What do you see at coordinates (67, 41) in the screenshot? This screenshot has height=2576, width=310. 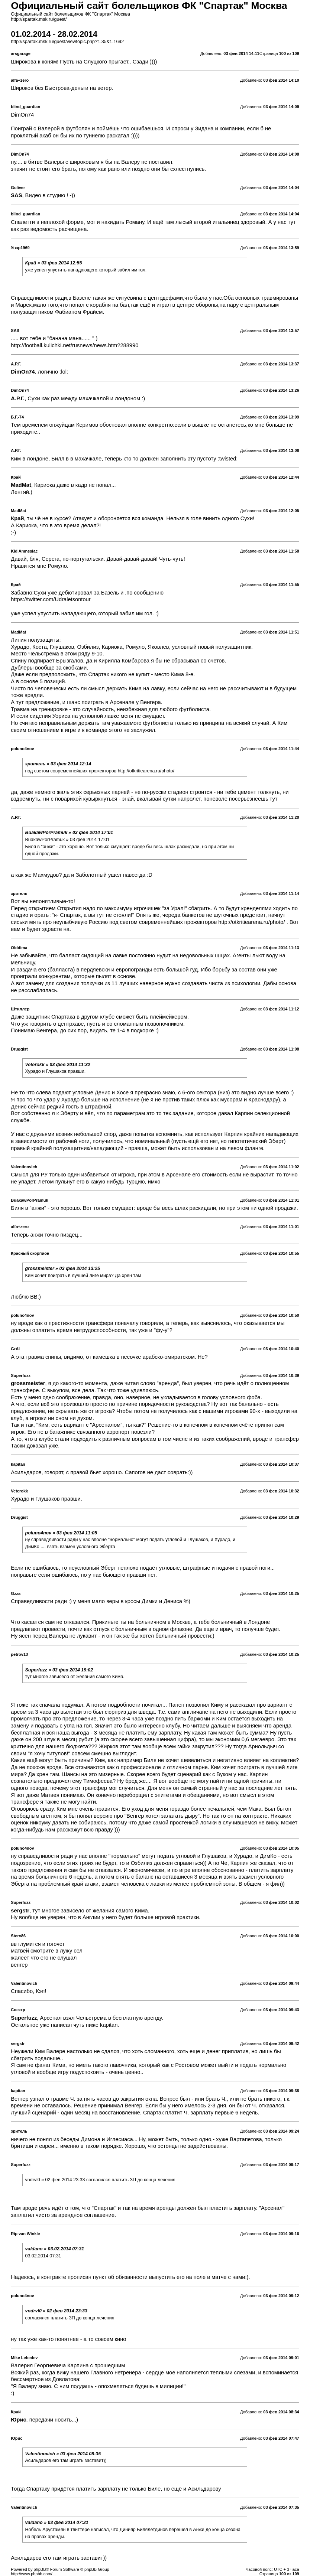 I see `http://spartak.msk.ru/guest/viewtopic.php?f=35&t=1692` at bounding box center [67, 41].